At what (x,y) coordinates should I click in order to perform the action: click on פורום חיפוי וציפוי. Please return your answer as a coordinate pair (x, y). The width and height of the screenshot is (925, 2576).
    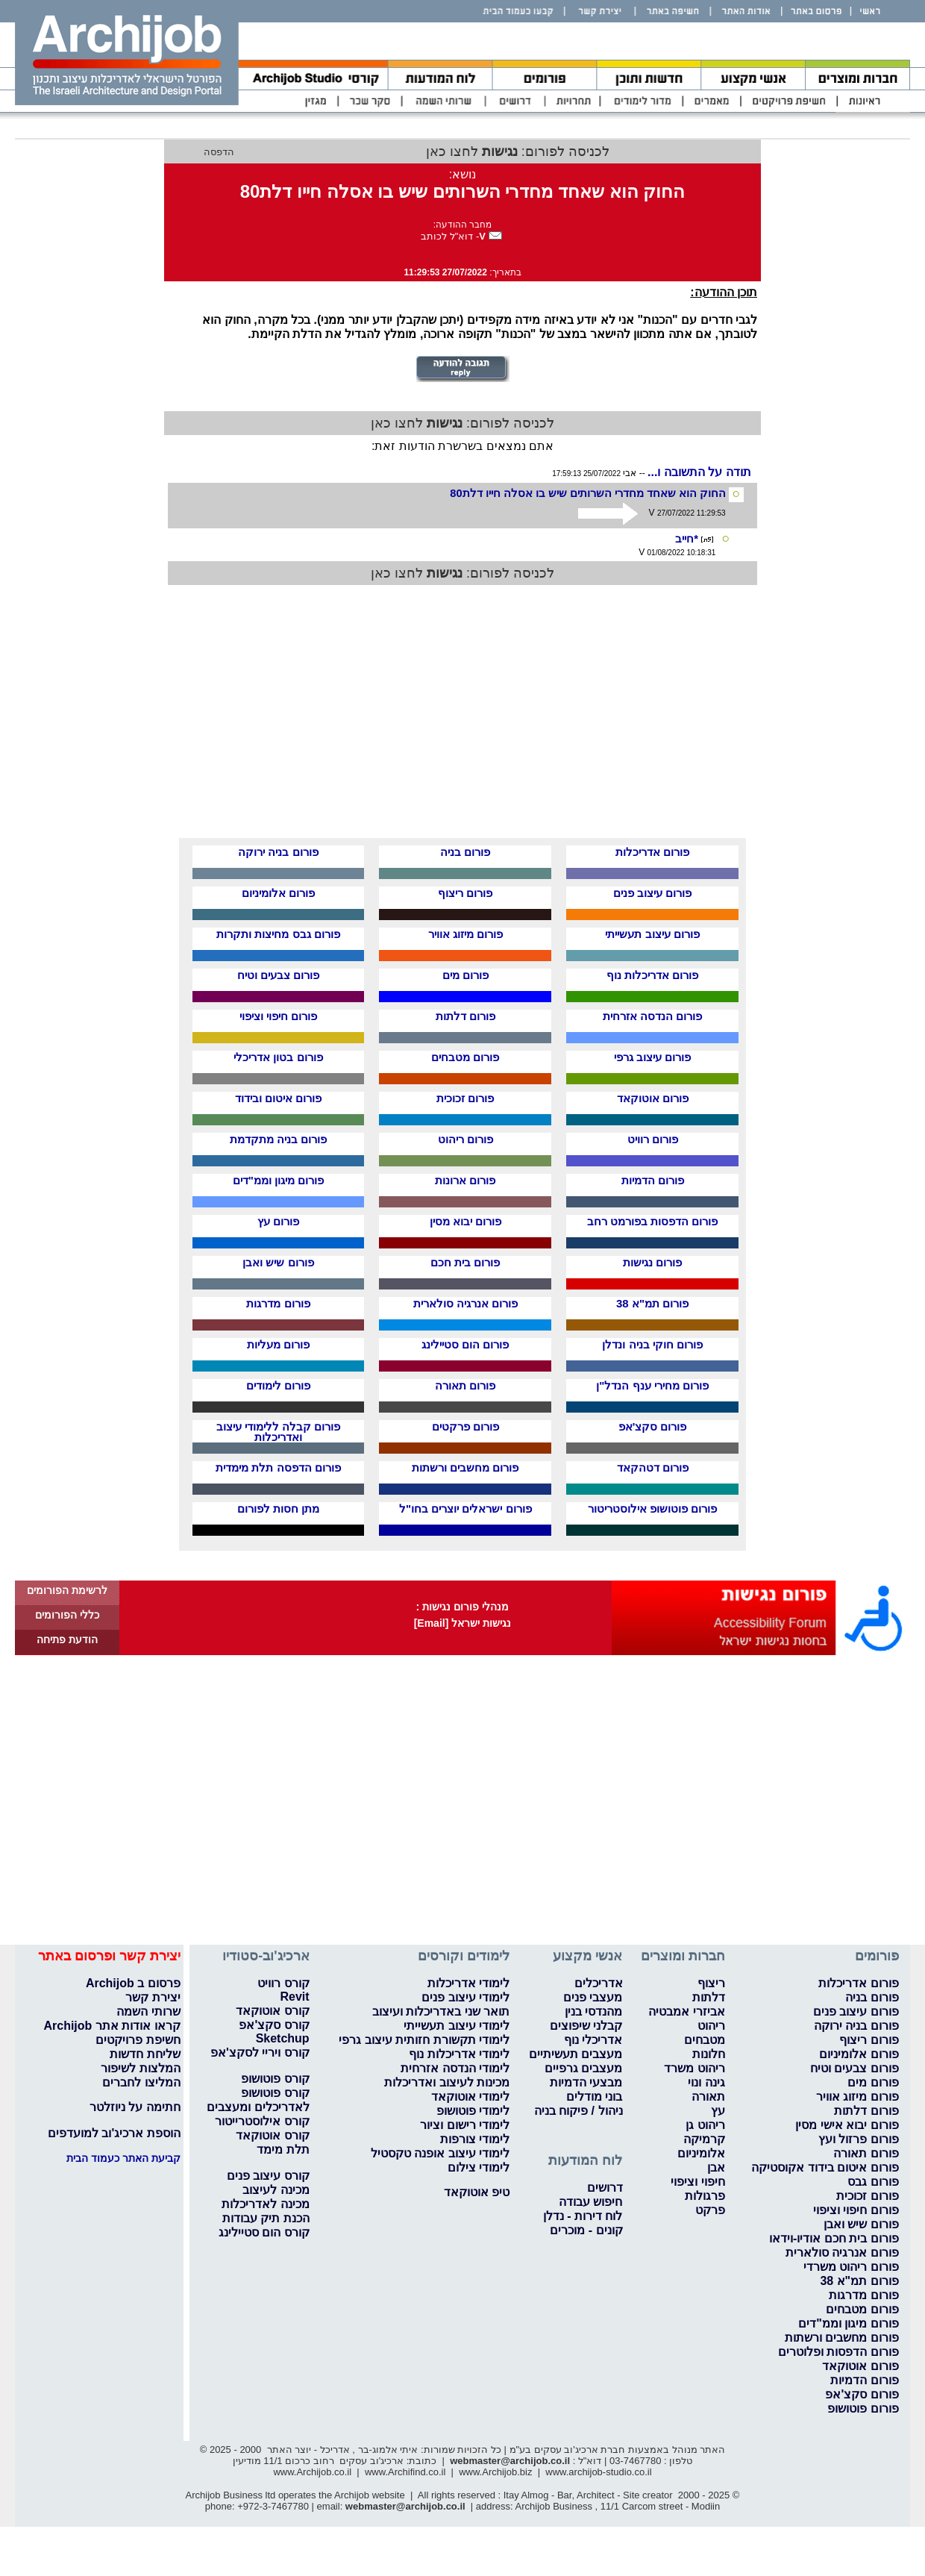
    Looking at the image, I should click on (278, 1016).